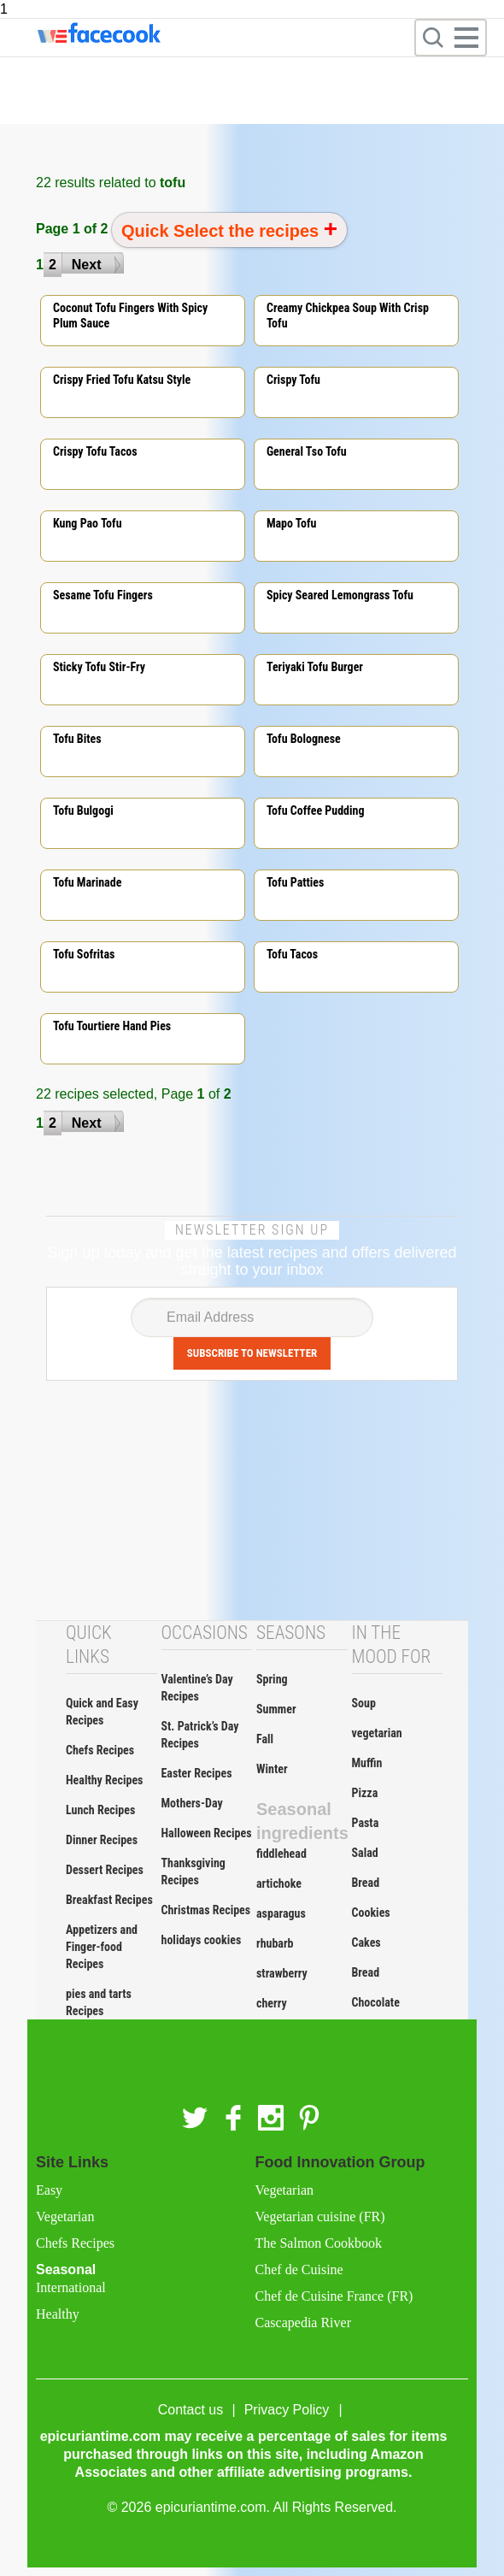 The height and width of the screenshot is (2576, 504). I want to click on vegetarian, so click(377, 1733).